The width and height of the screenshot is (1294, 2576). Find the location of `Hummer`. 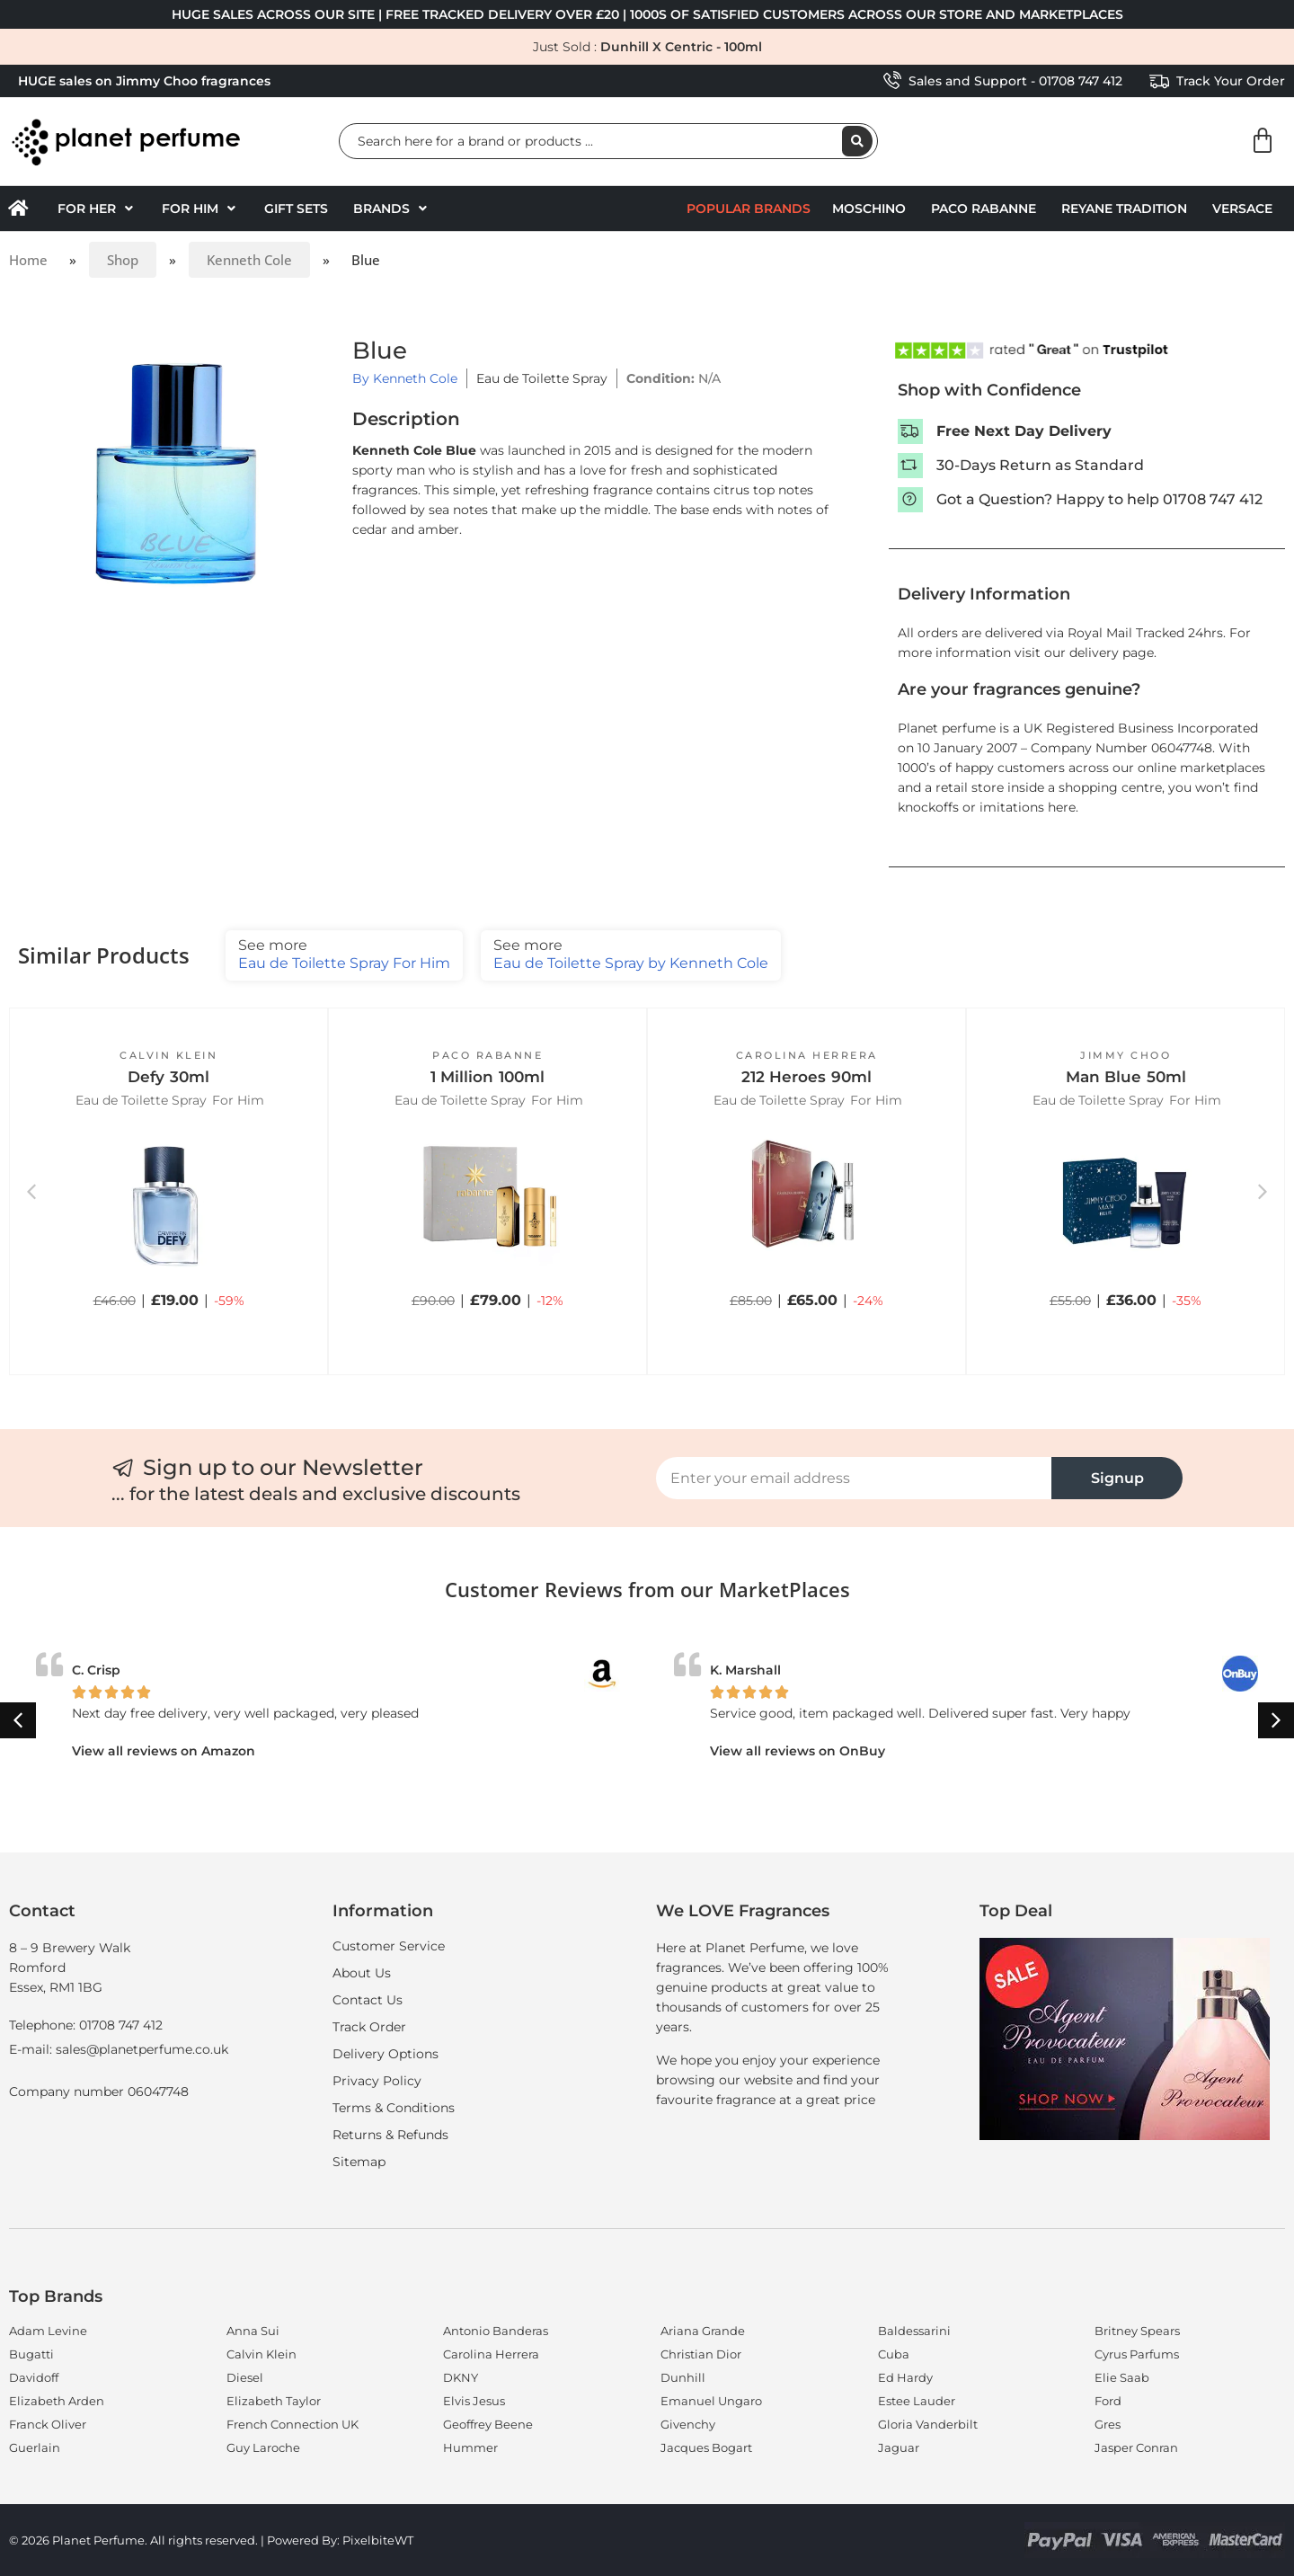

Hummer is located at coordinates (470, 2447).